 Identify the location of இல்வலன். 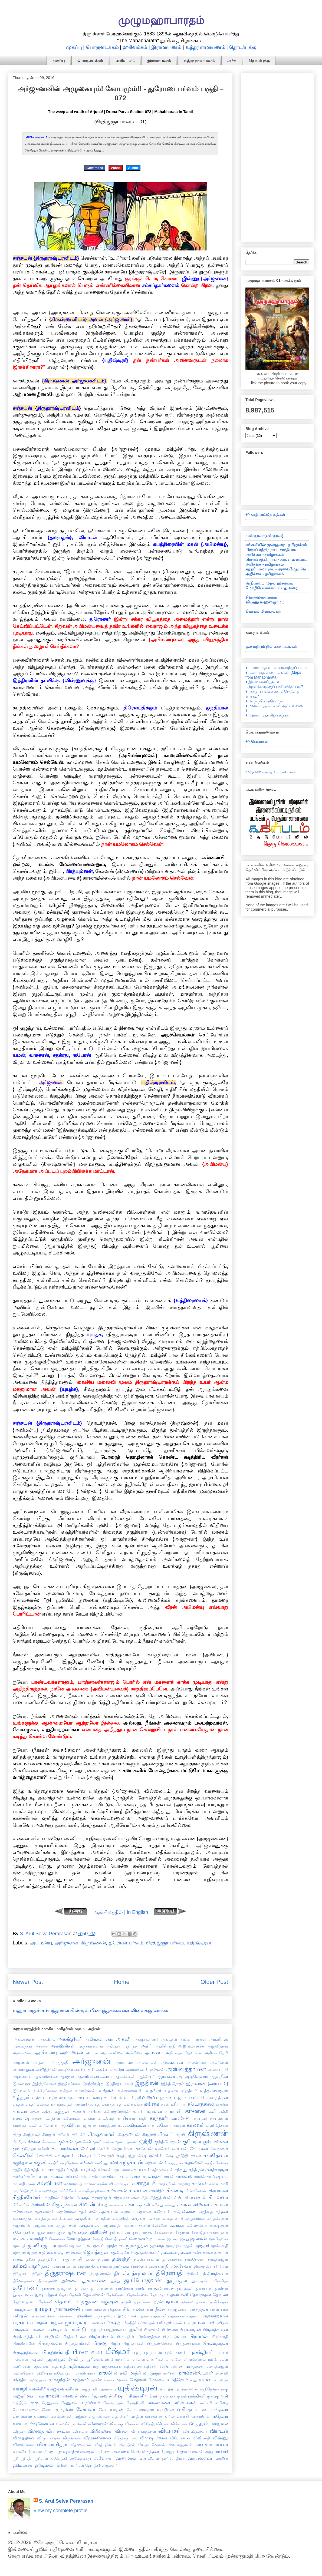
(21, 2091).